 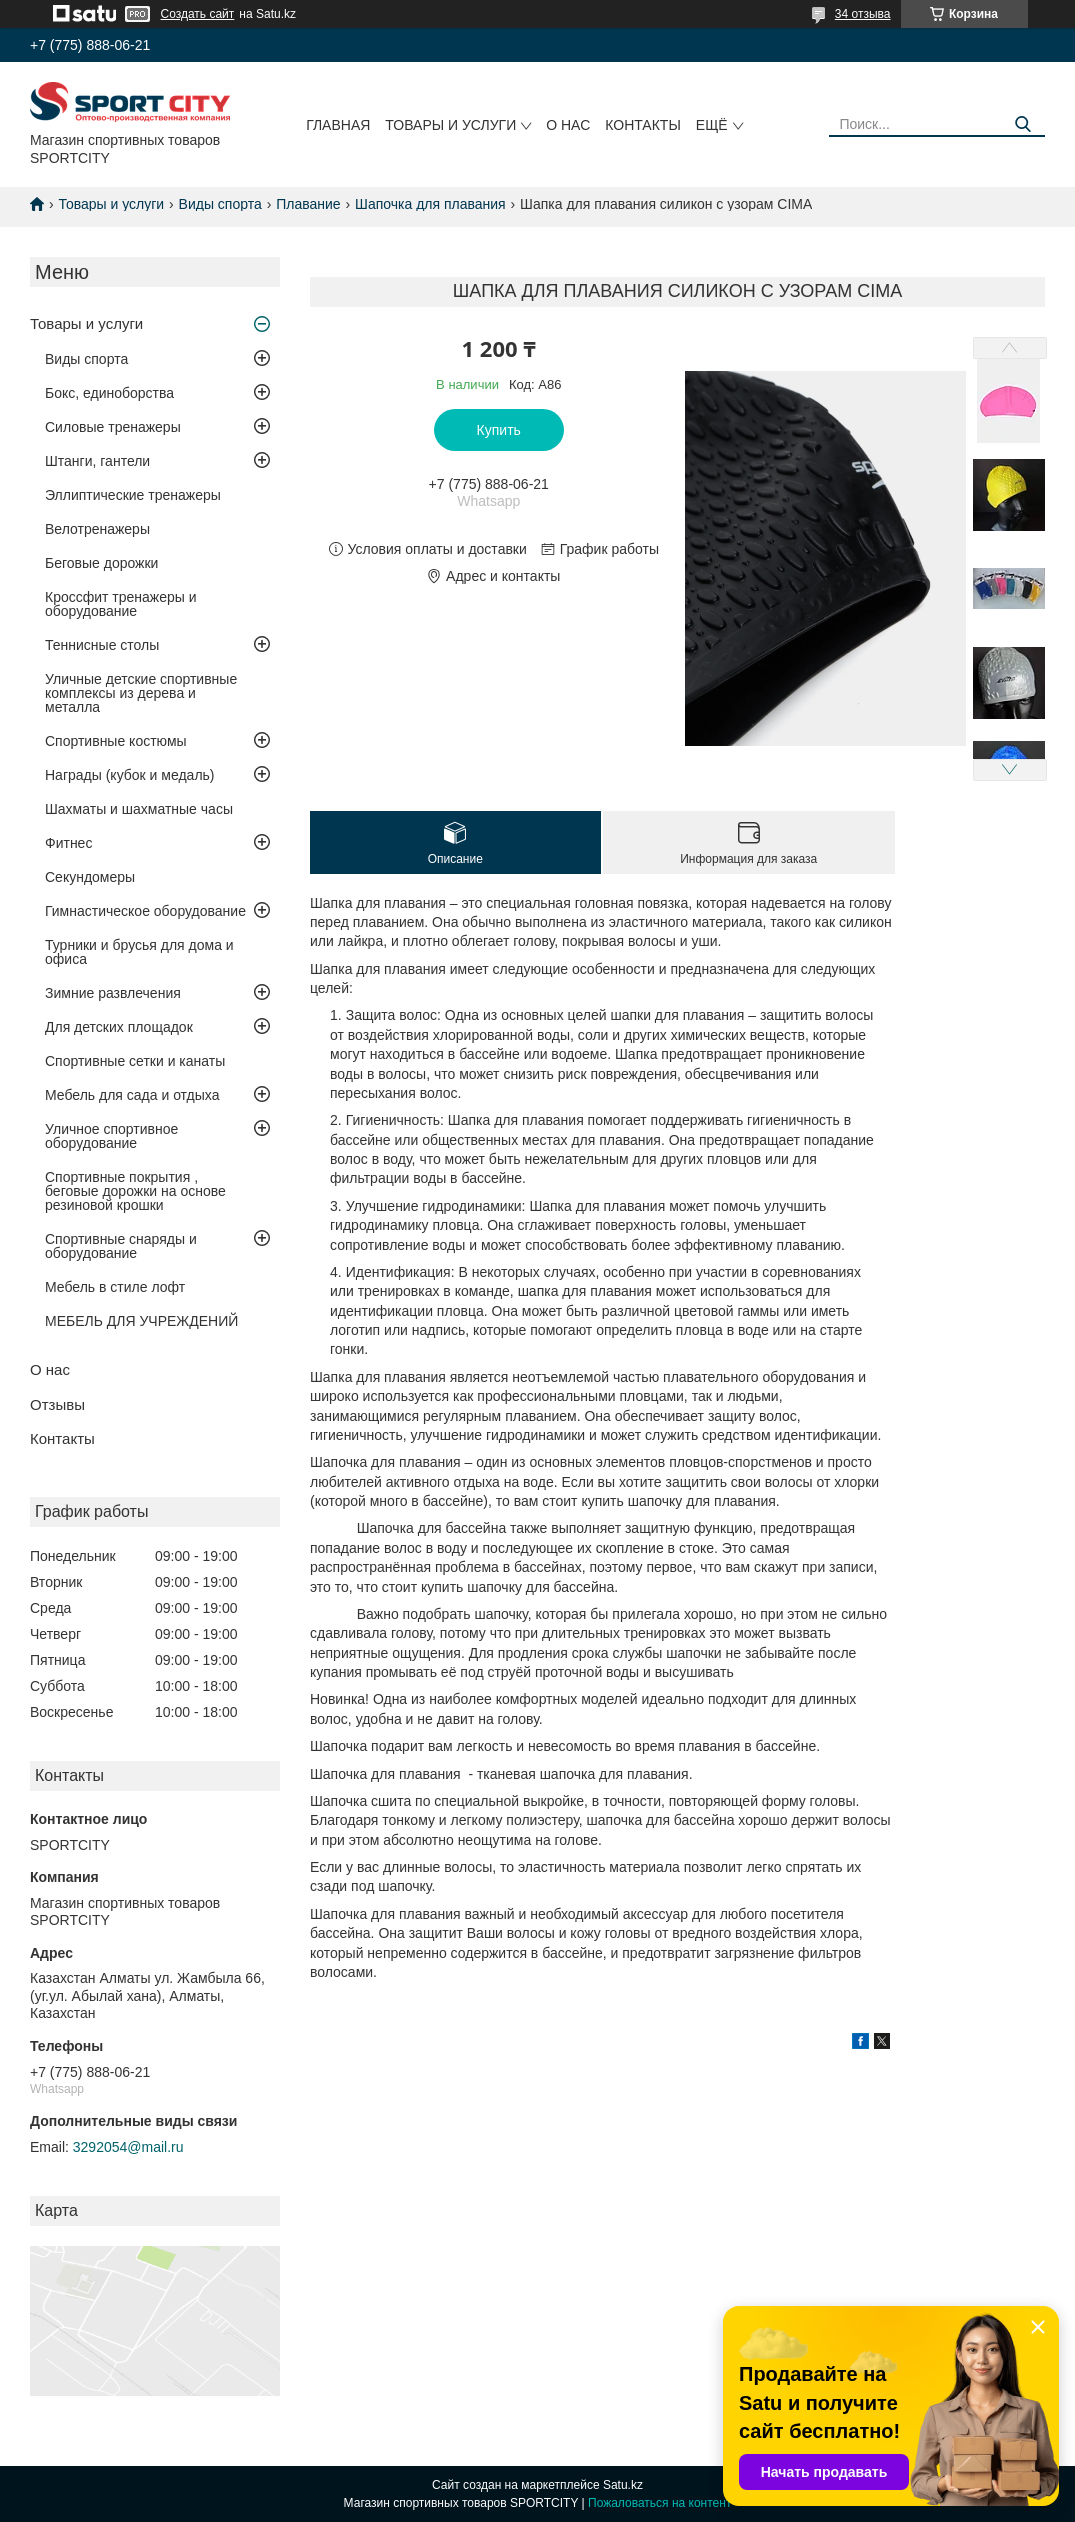 What do you see at coordinates (132, 1095) in the screenshot?
I see `Мебель для сада и отдыха` at bounding box center [132, 1095].